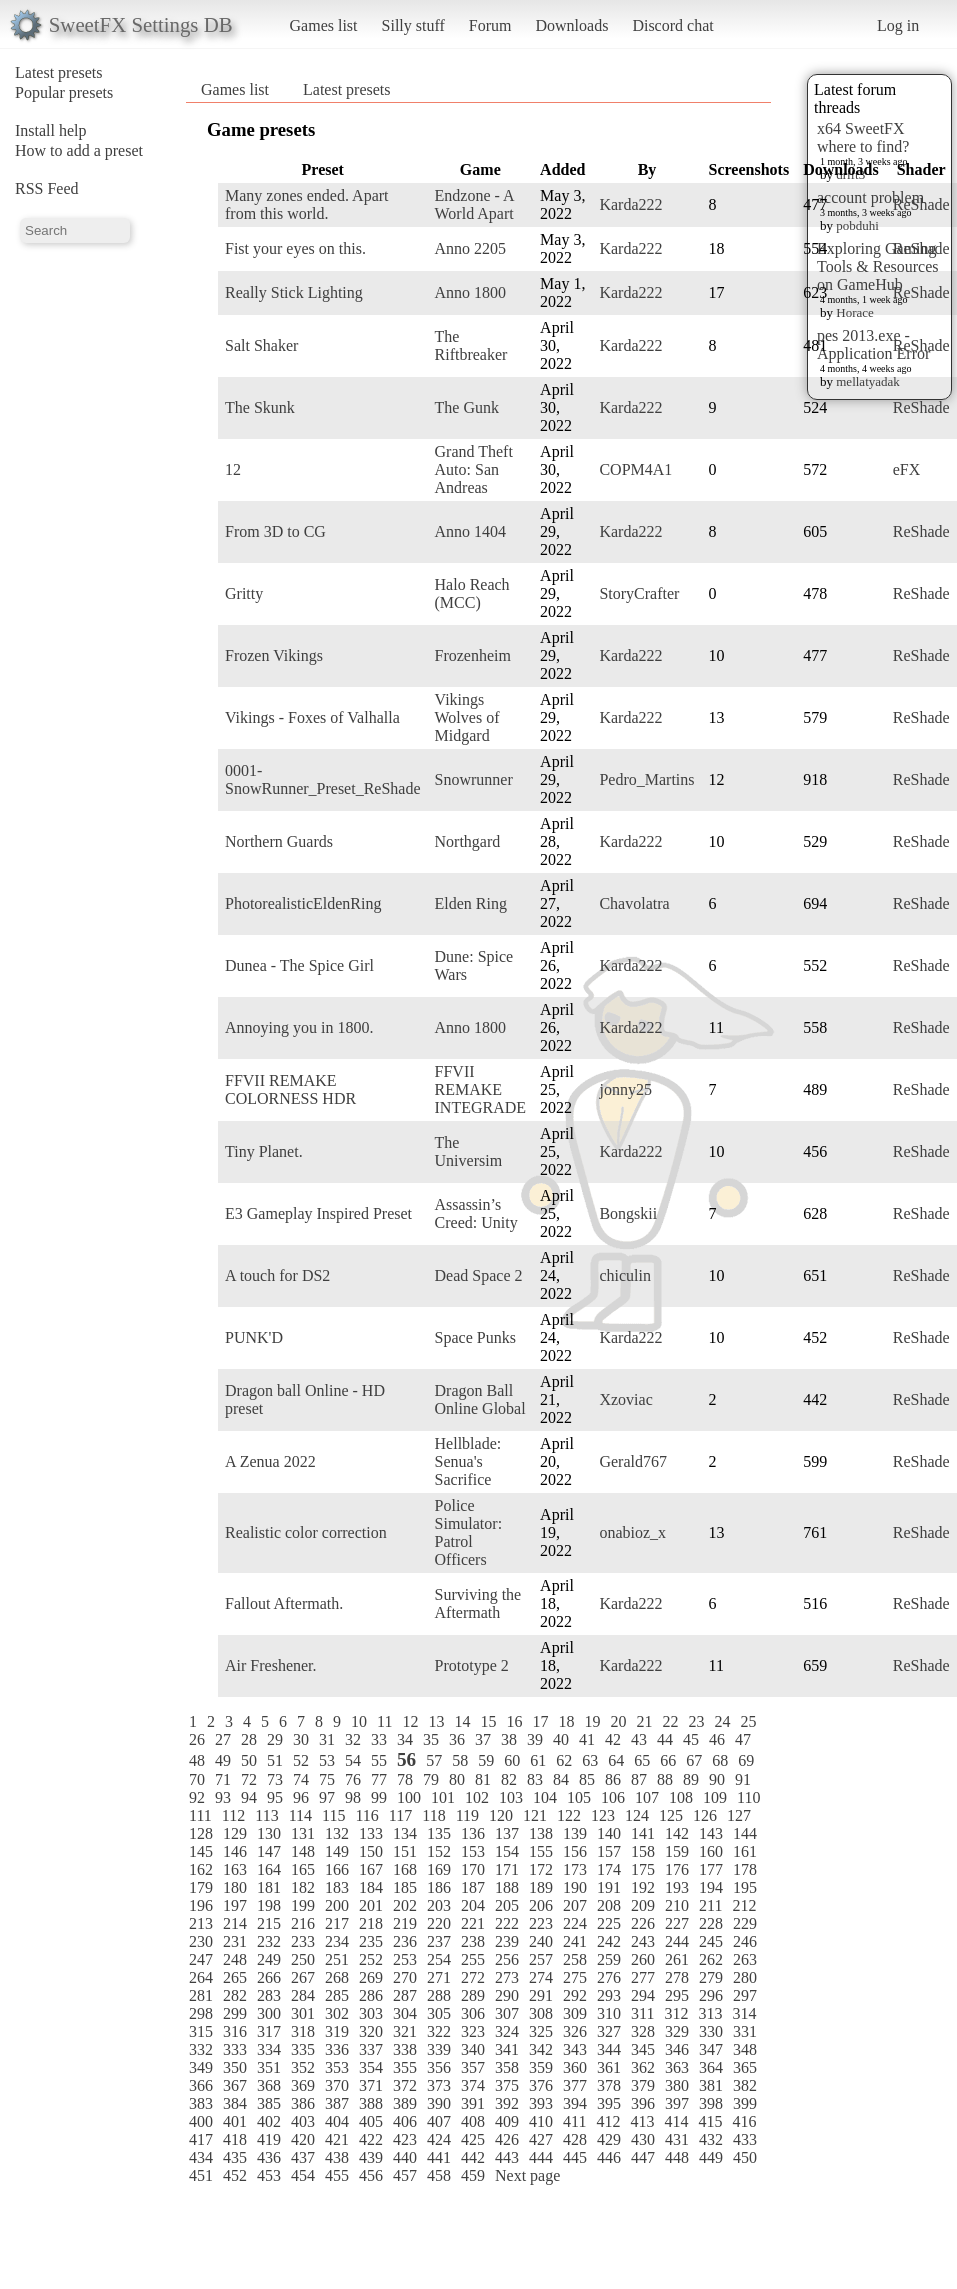 This screenshot has height=2289, width=957. Describe the element at coordinates (197, 1779) in the screenshot. I see `70` at that location.